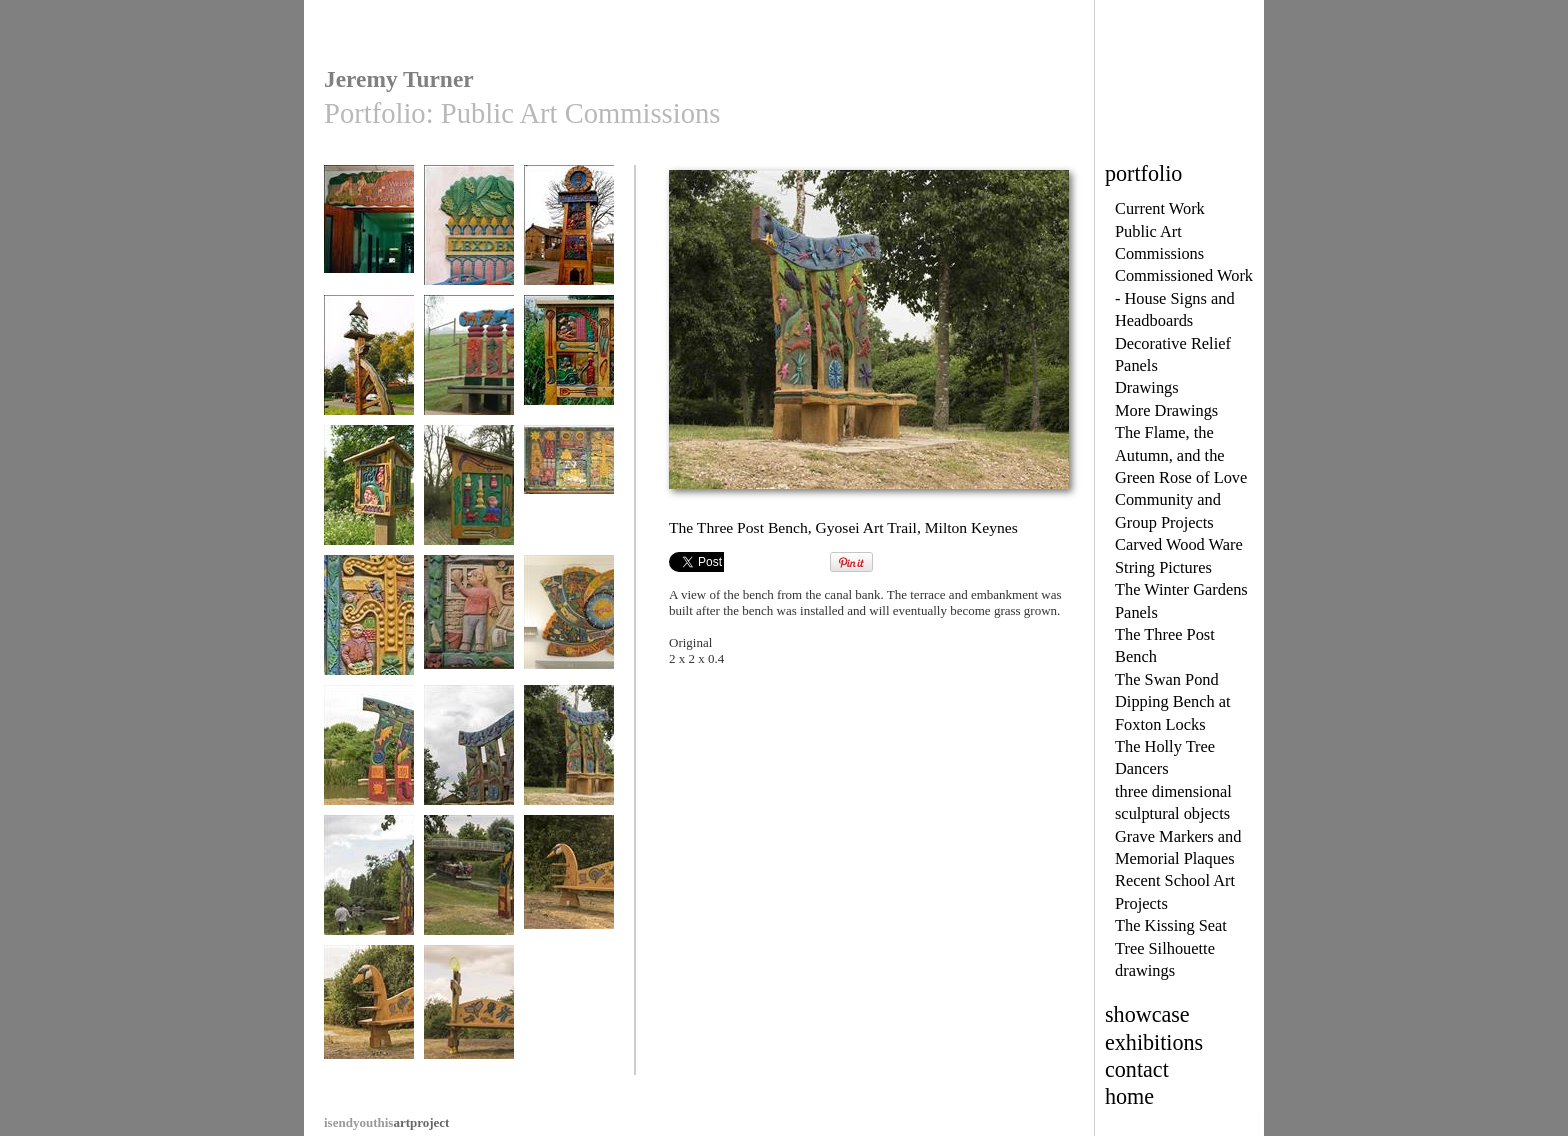 The width and height of the screenshot is (1568, 1136). Describe the element at coordinates (1184, 298) in the screenshot. I see `Commissioned Work - House Signs and Headboards` at that location.